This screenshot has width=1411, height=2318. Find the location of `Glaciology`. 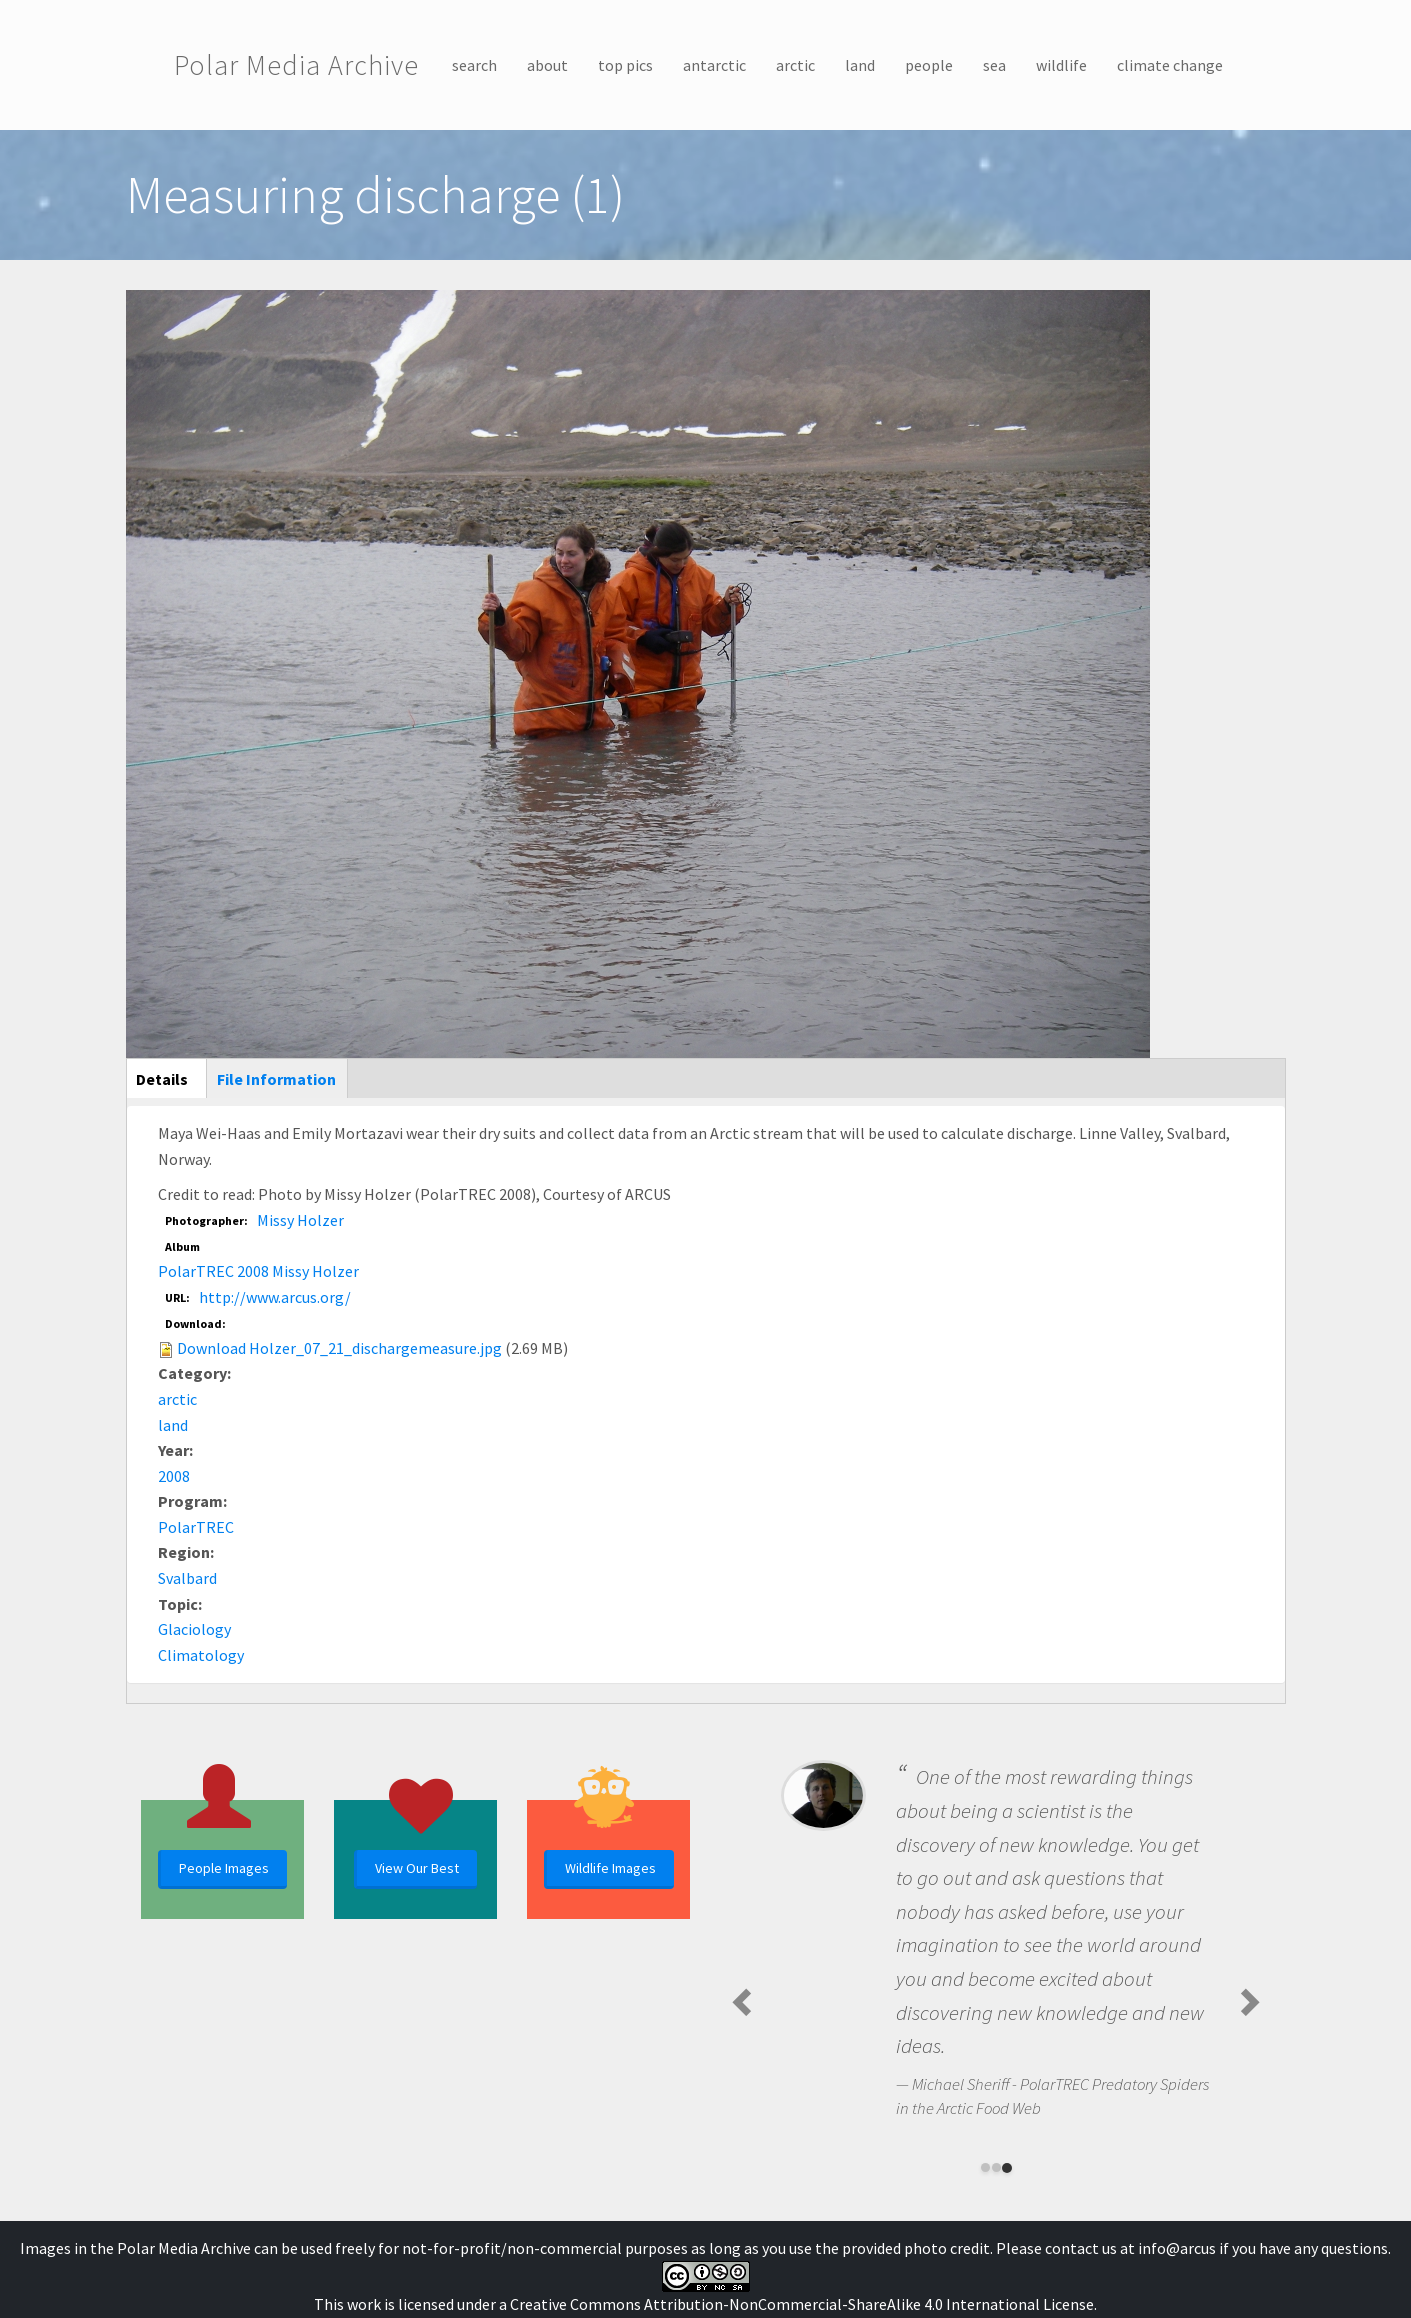

Glaciology is located at coordinates (194, 1629).